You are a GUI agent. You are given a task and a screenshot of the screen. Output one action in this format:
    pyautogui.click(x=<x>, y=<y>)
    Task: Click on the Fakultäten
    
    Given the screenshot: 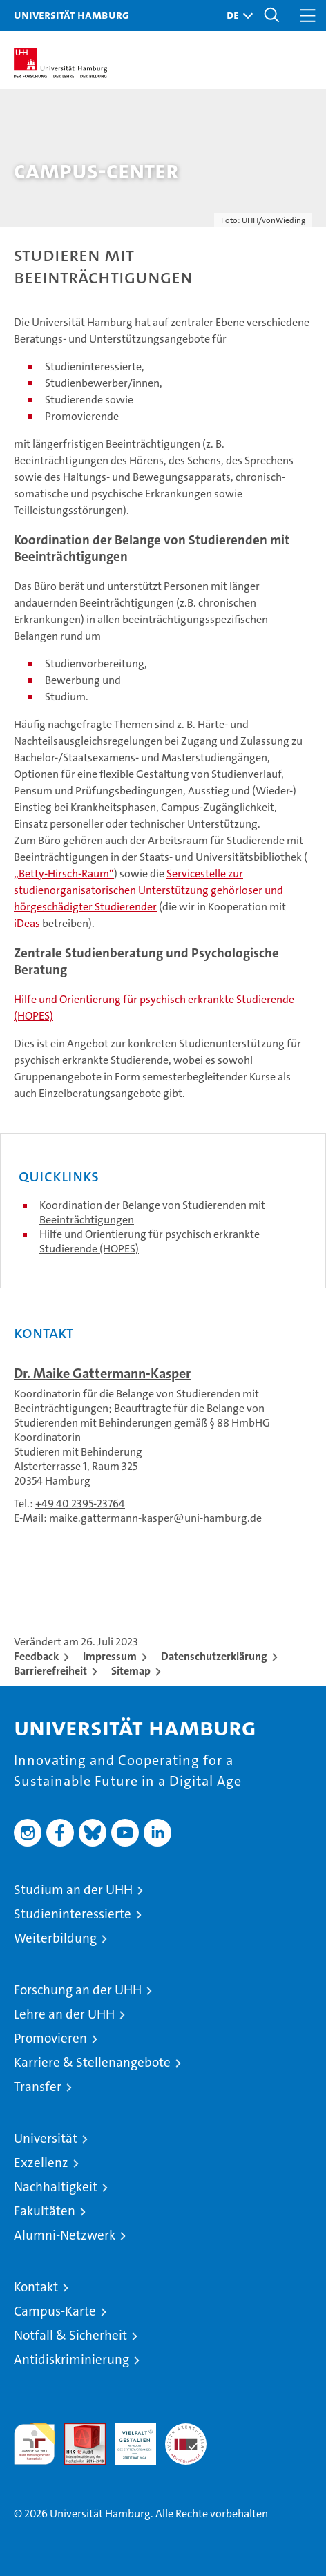 What is the action you would take?
    pyautogui.click(x=44, y=2211)
    